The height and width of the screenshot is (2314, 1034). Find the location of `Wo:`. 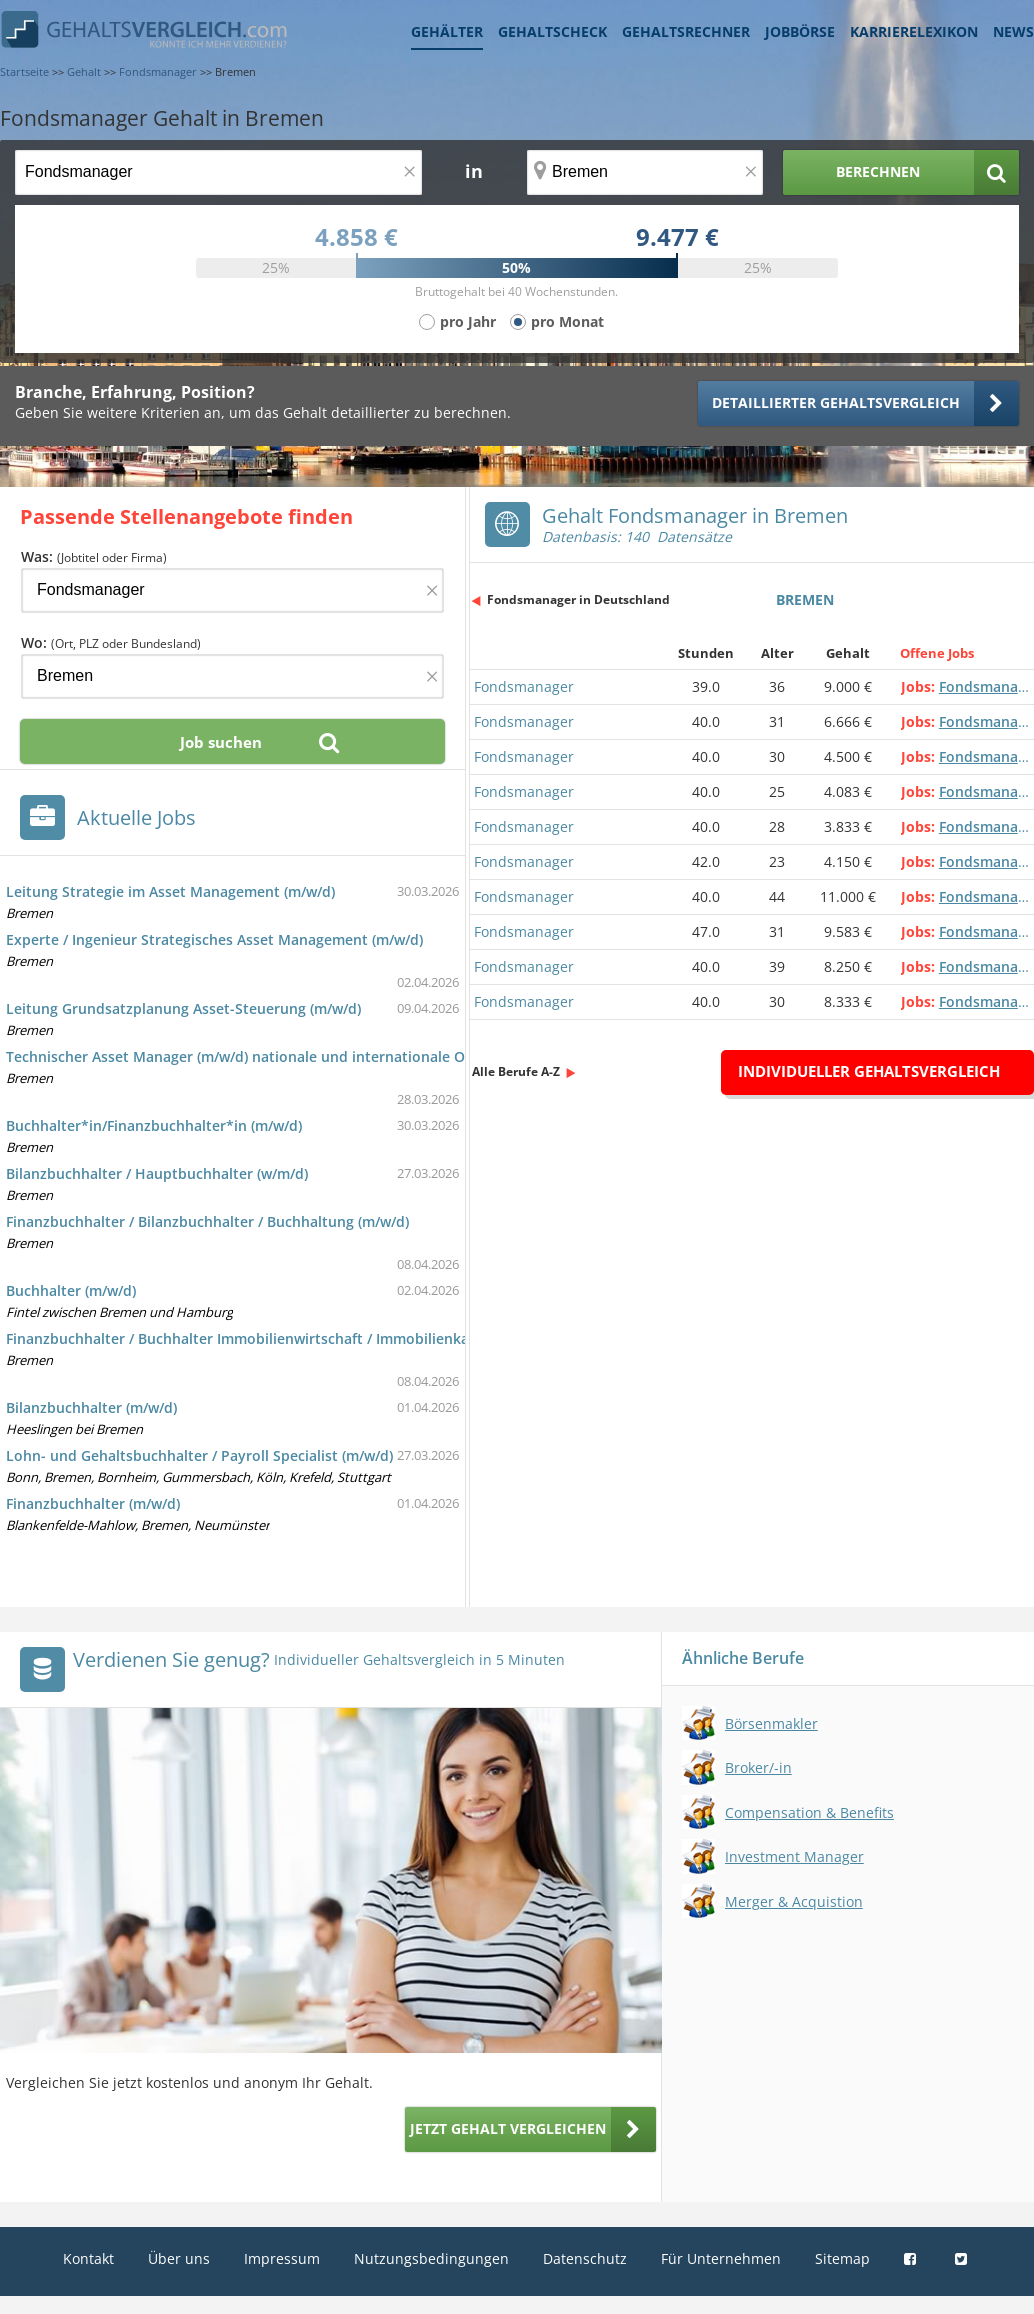

Wo: is located at coordinates (111, 642).